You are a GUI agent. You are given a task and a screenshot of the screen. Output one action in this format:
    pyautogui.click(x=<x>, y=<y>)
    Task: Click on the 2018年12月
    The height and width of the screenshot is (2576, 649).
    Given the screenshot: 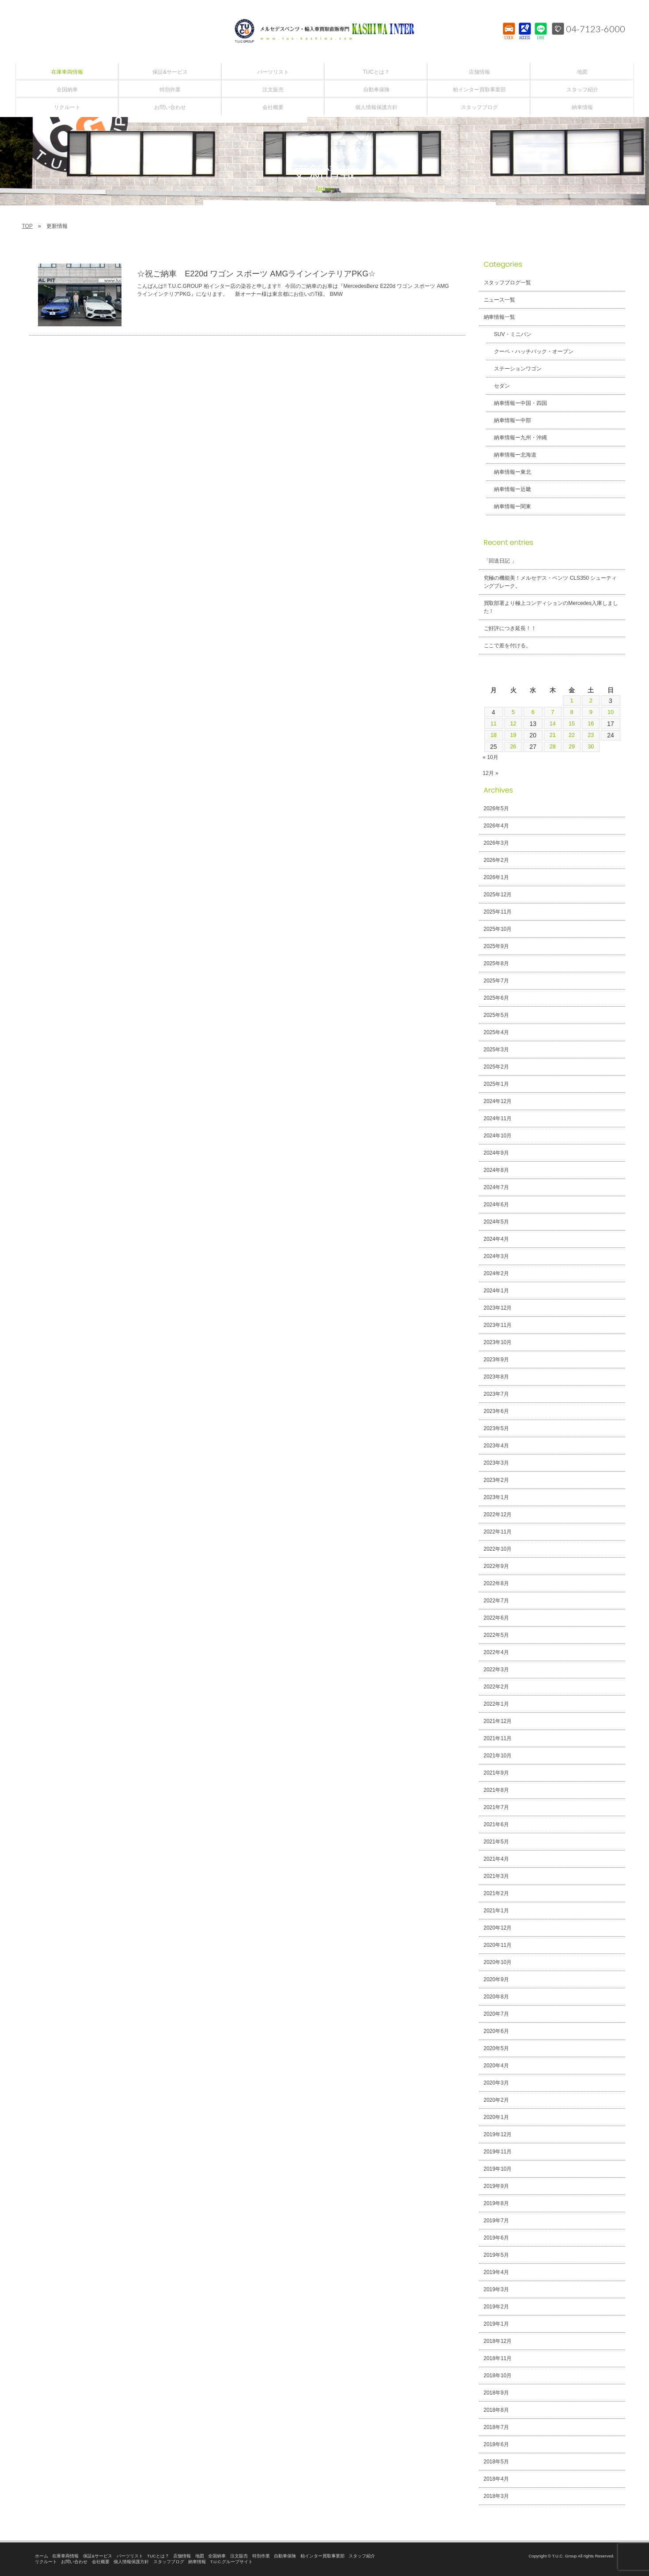 What is the action you would take?
    pyautogui.click(x=498, y=2341)
    